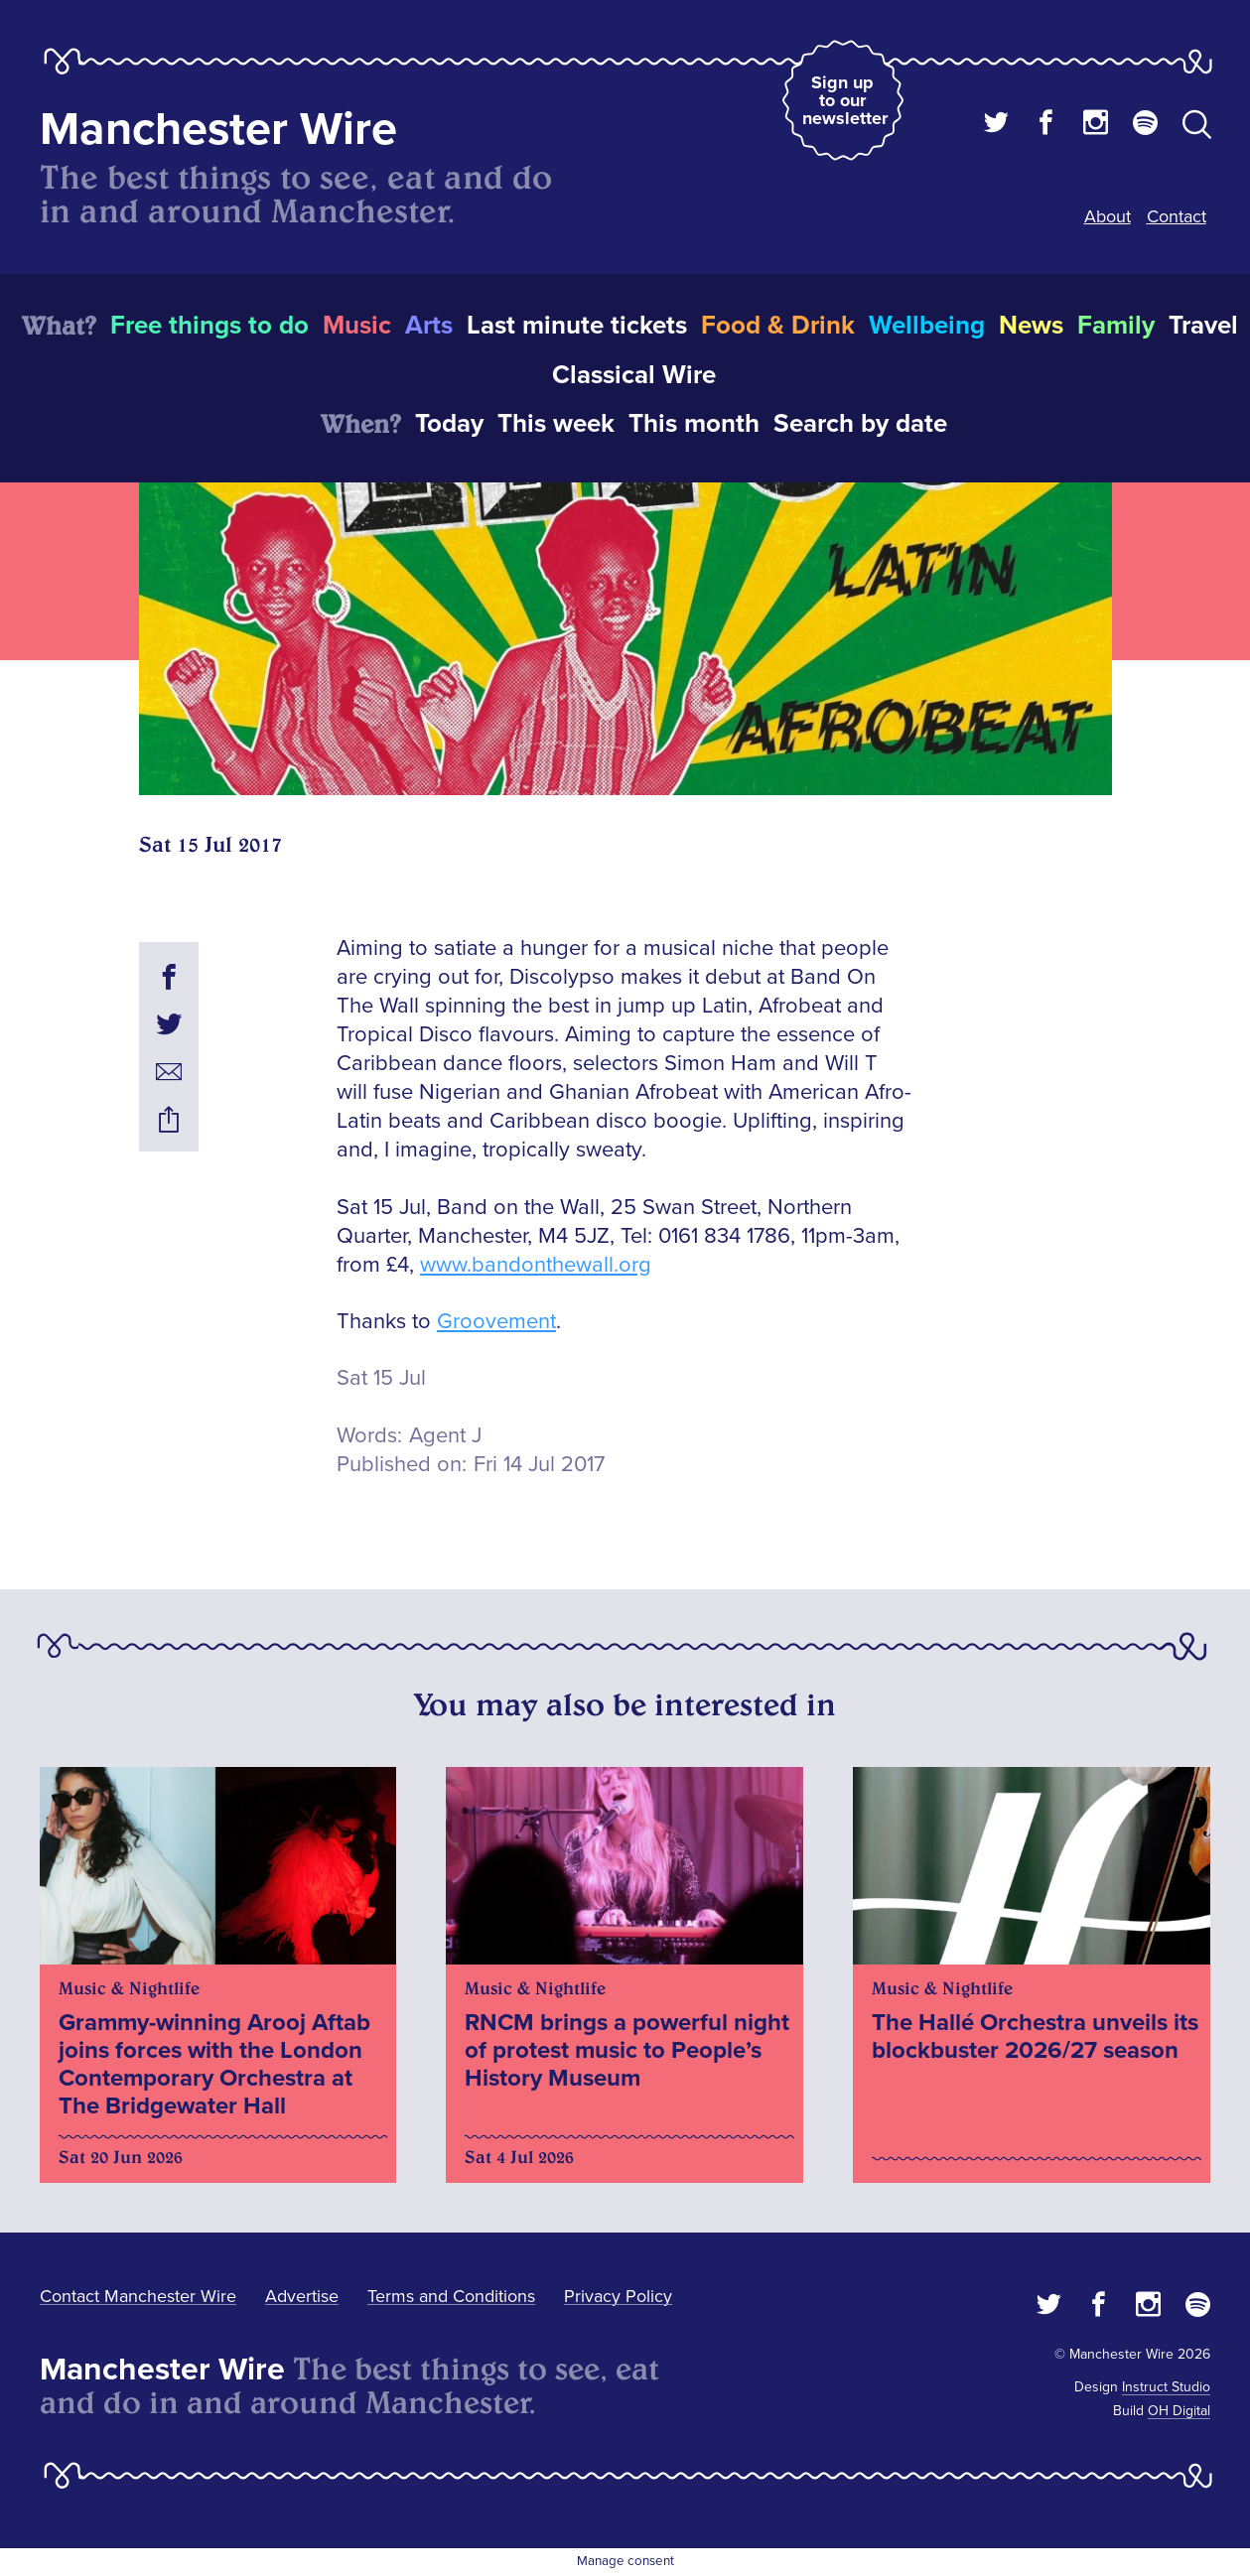 The image size is (1250, 2576). Describe the element at coordinates (357, 325) in the screenshot. I see `Music` at that location.